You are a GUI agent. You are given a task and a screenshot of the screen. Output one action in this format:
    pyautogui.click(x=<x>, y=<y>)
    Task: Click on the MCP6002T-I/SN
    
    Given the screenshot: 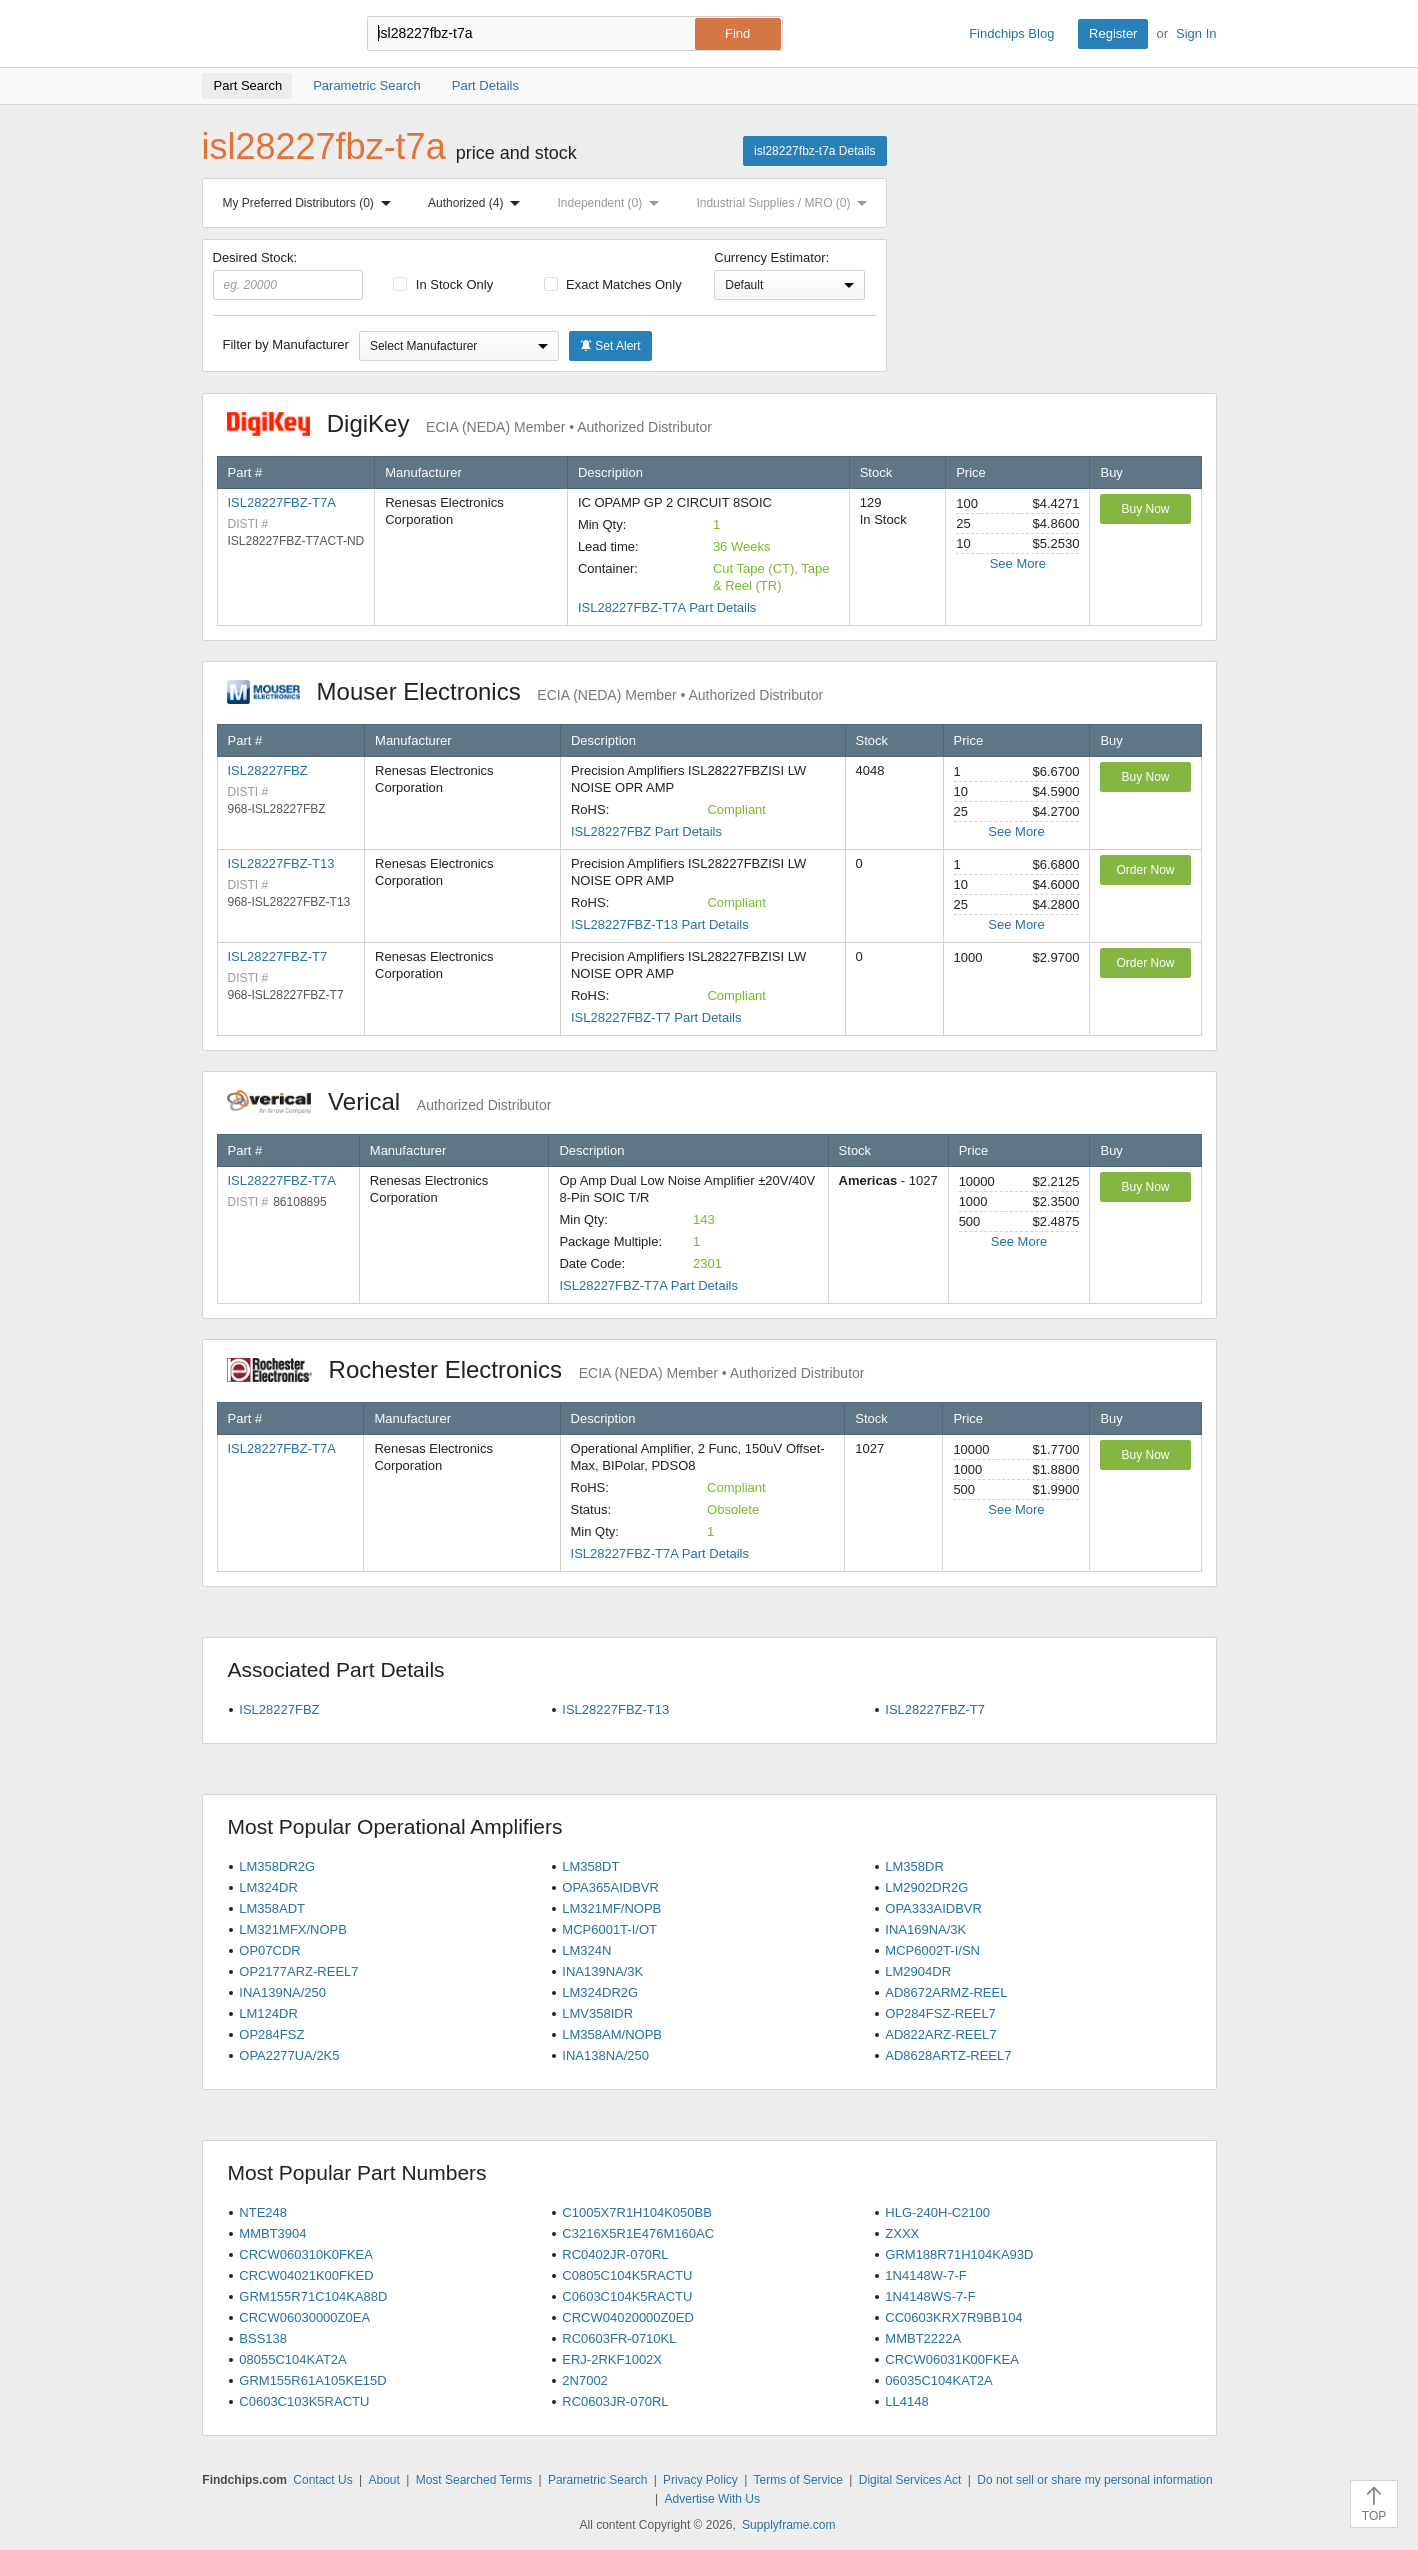 What is the action you would take?
    pyautogui.click(x=932, y=1950)
    